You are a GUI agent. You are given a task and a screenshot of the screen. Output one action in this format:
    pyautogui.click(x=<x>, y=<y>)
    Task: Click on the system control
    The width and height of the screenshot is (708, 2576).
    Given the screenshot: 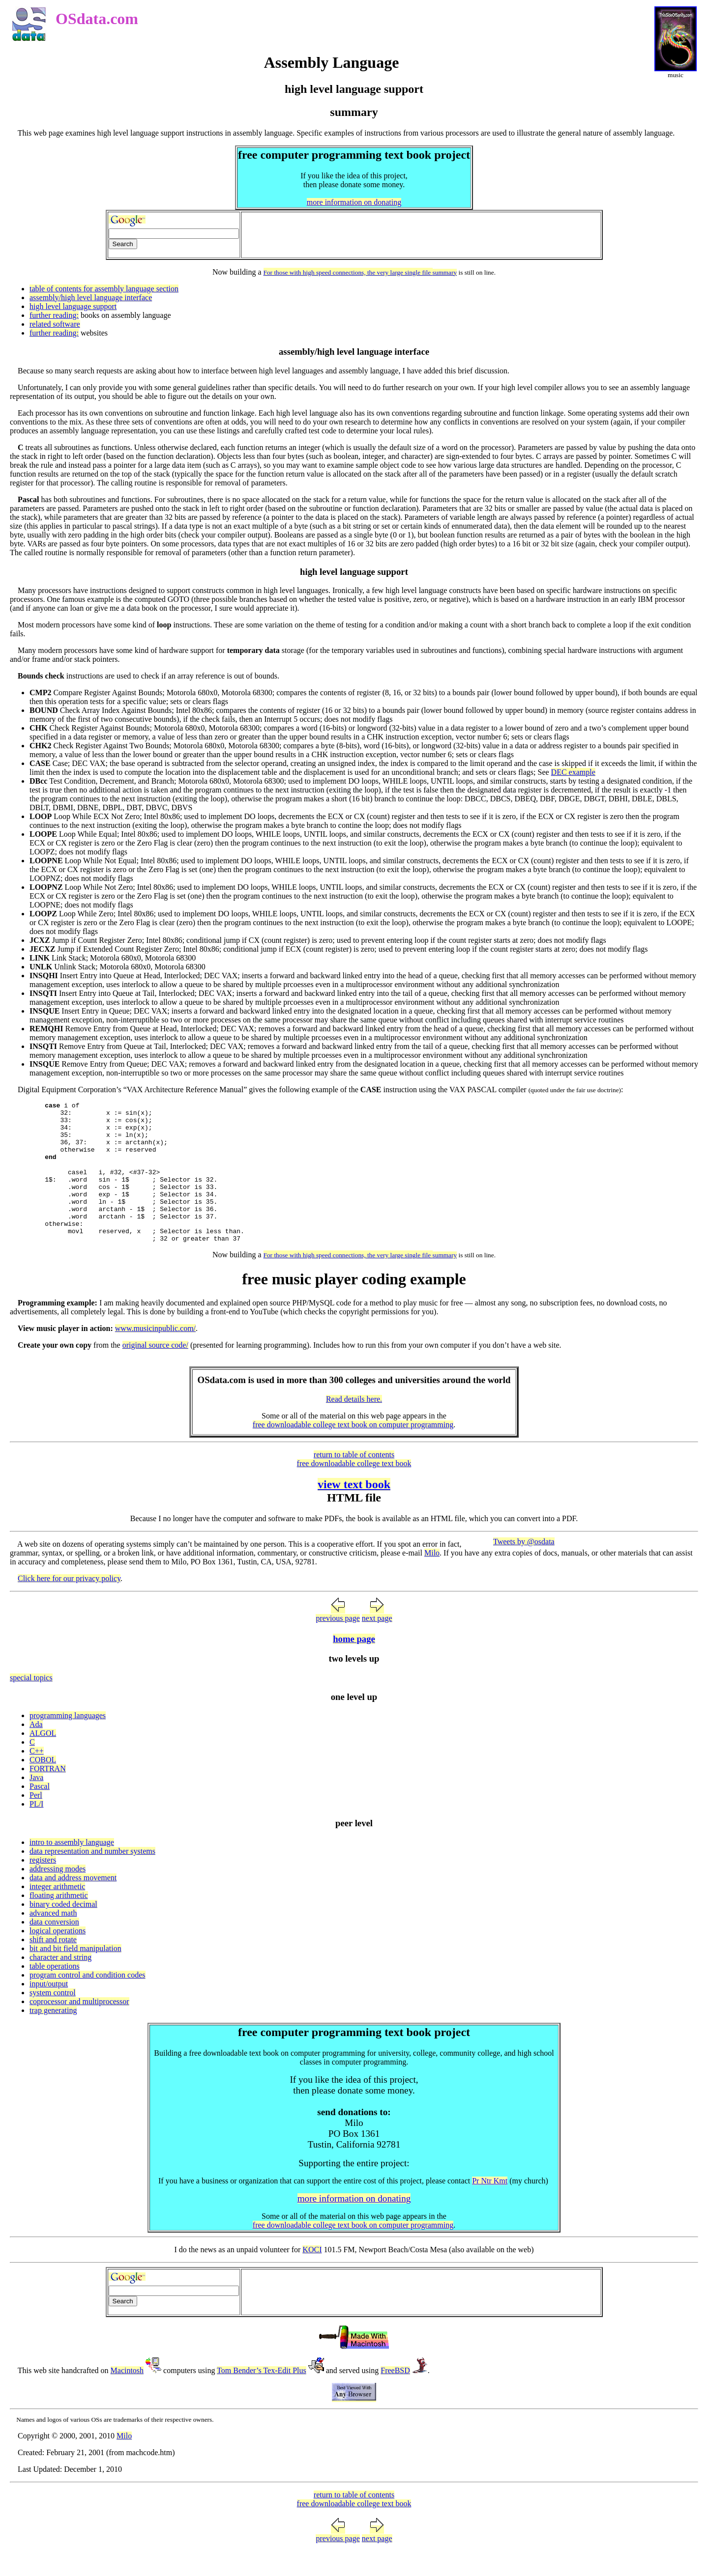 What is the action you would take?
    pyautogui.click(x=53, y=2019)
    